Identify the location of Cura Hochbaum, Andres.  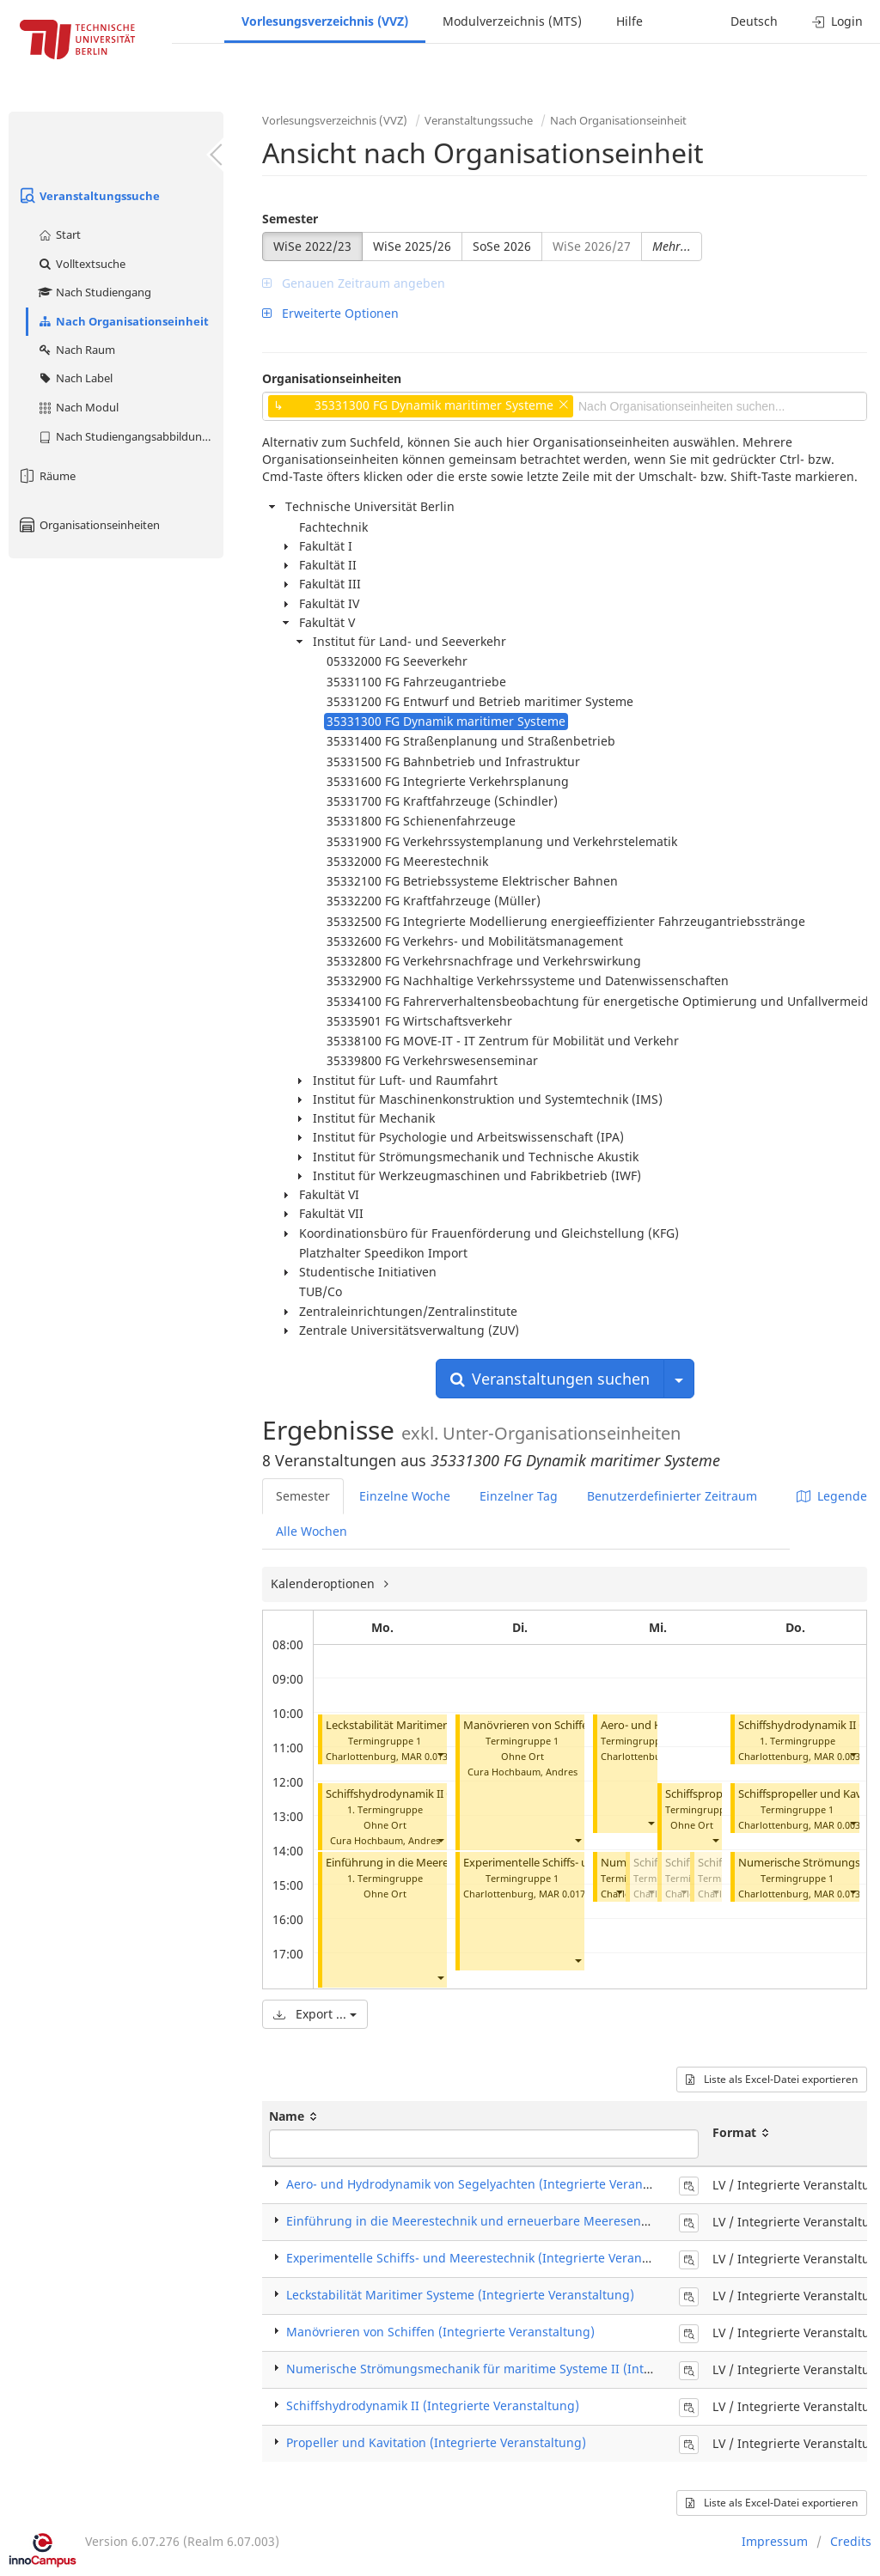
(385, 1840).